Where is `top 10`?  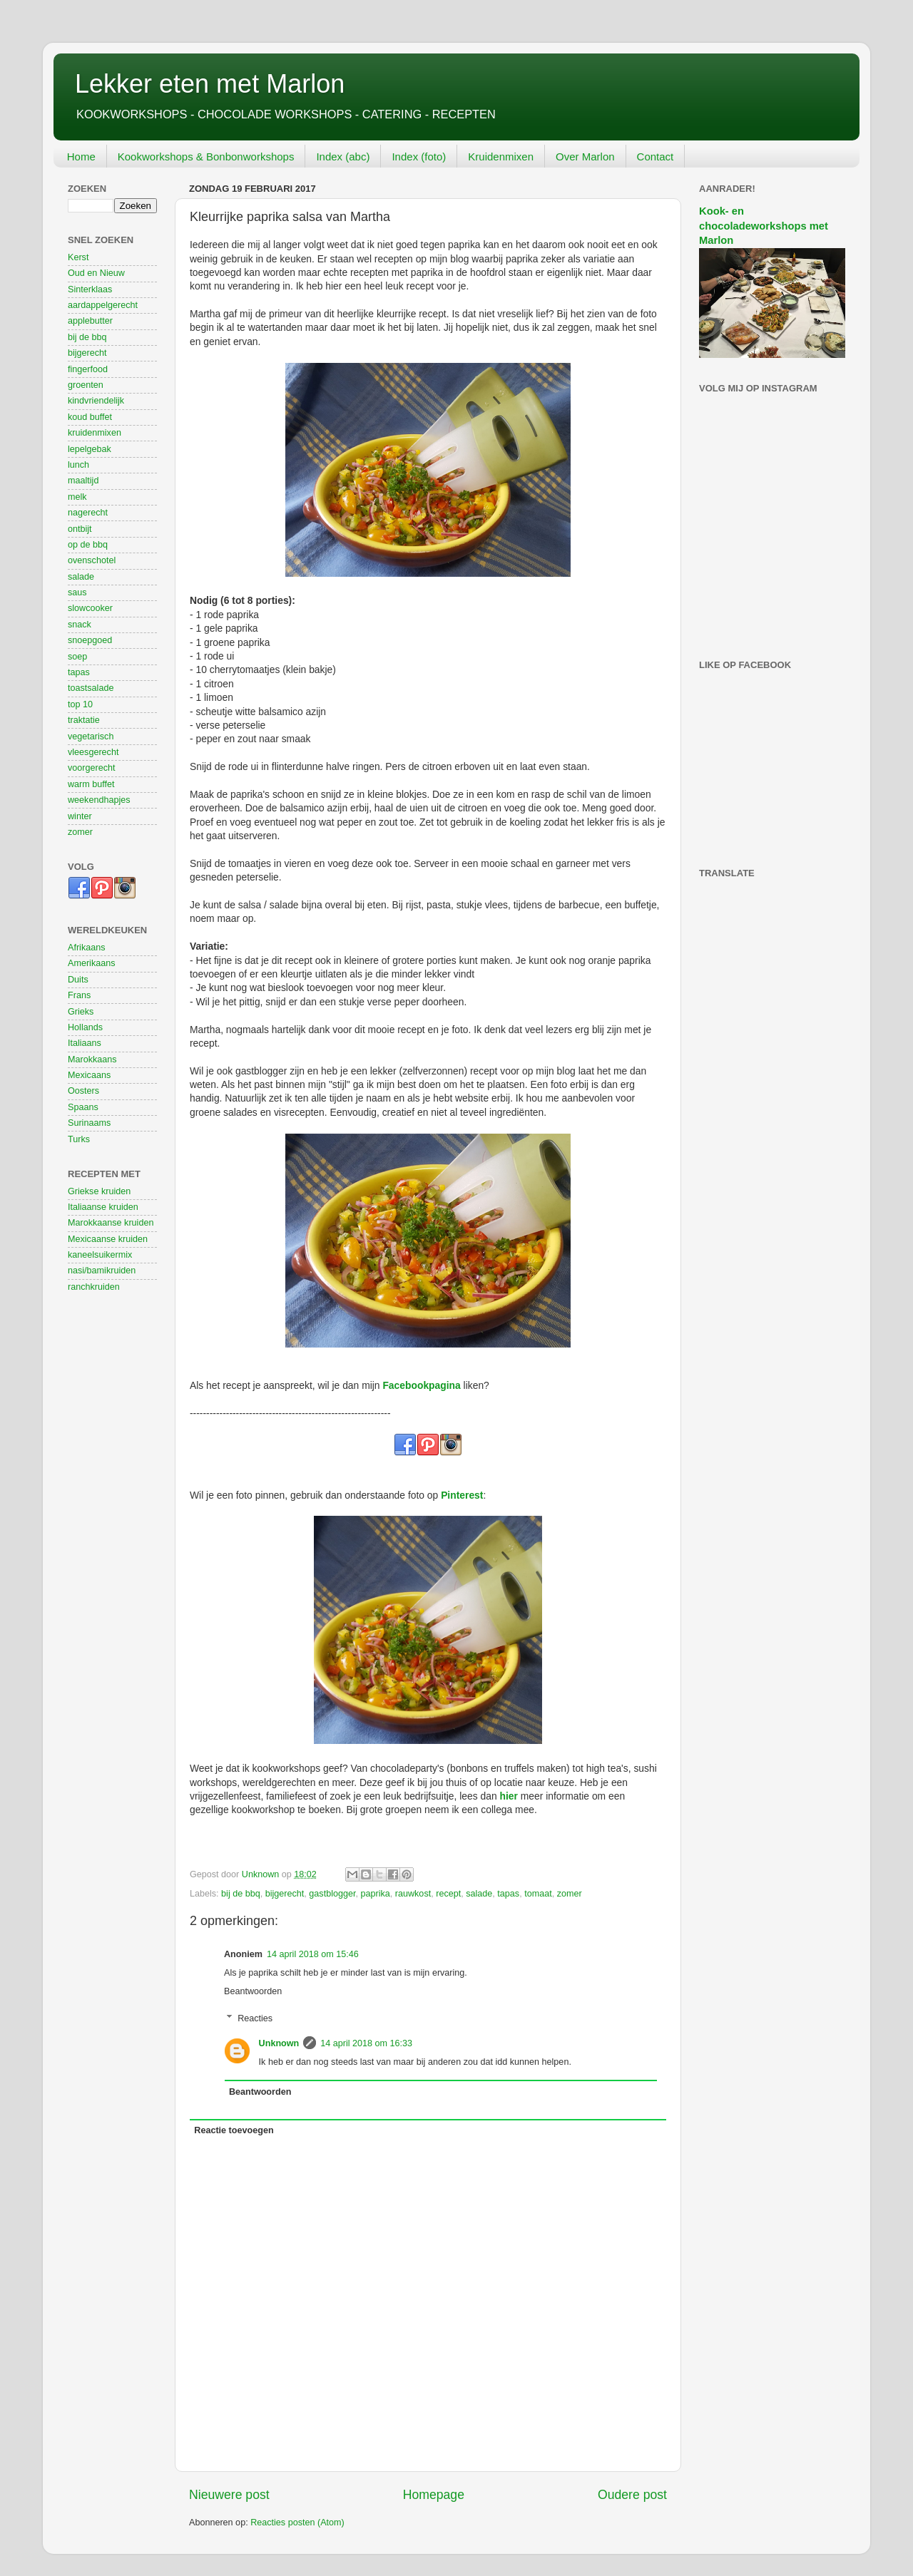
top 10 is located at coordinates (80, 704).